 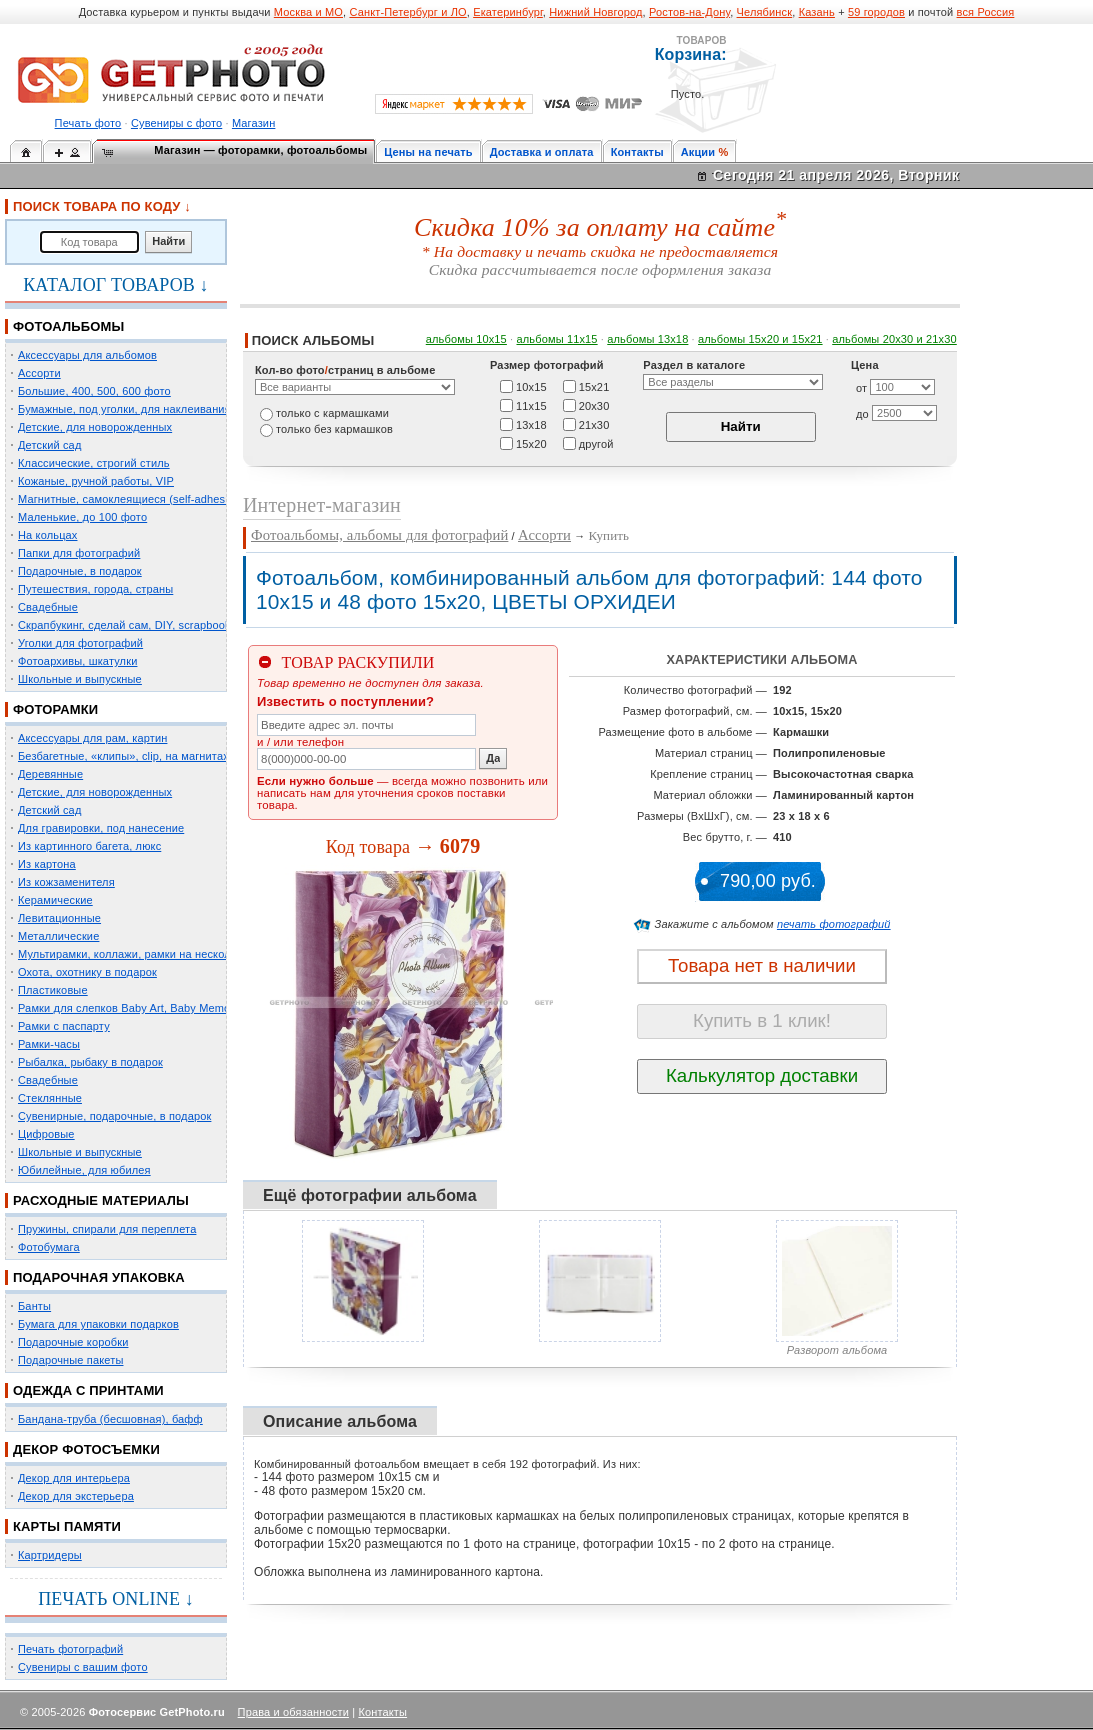 What do you see at coordinates (74, 1478) in the screenshot?
I see `Декор для интерьера` at bounding box center [74, 1478].